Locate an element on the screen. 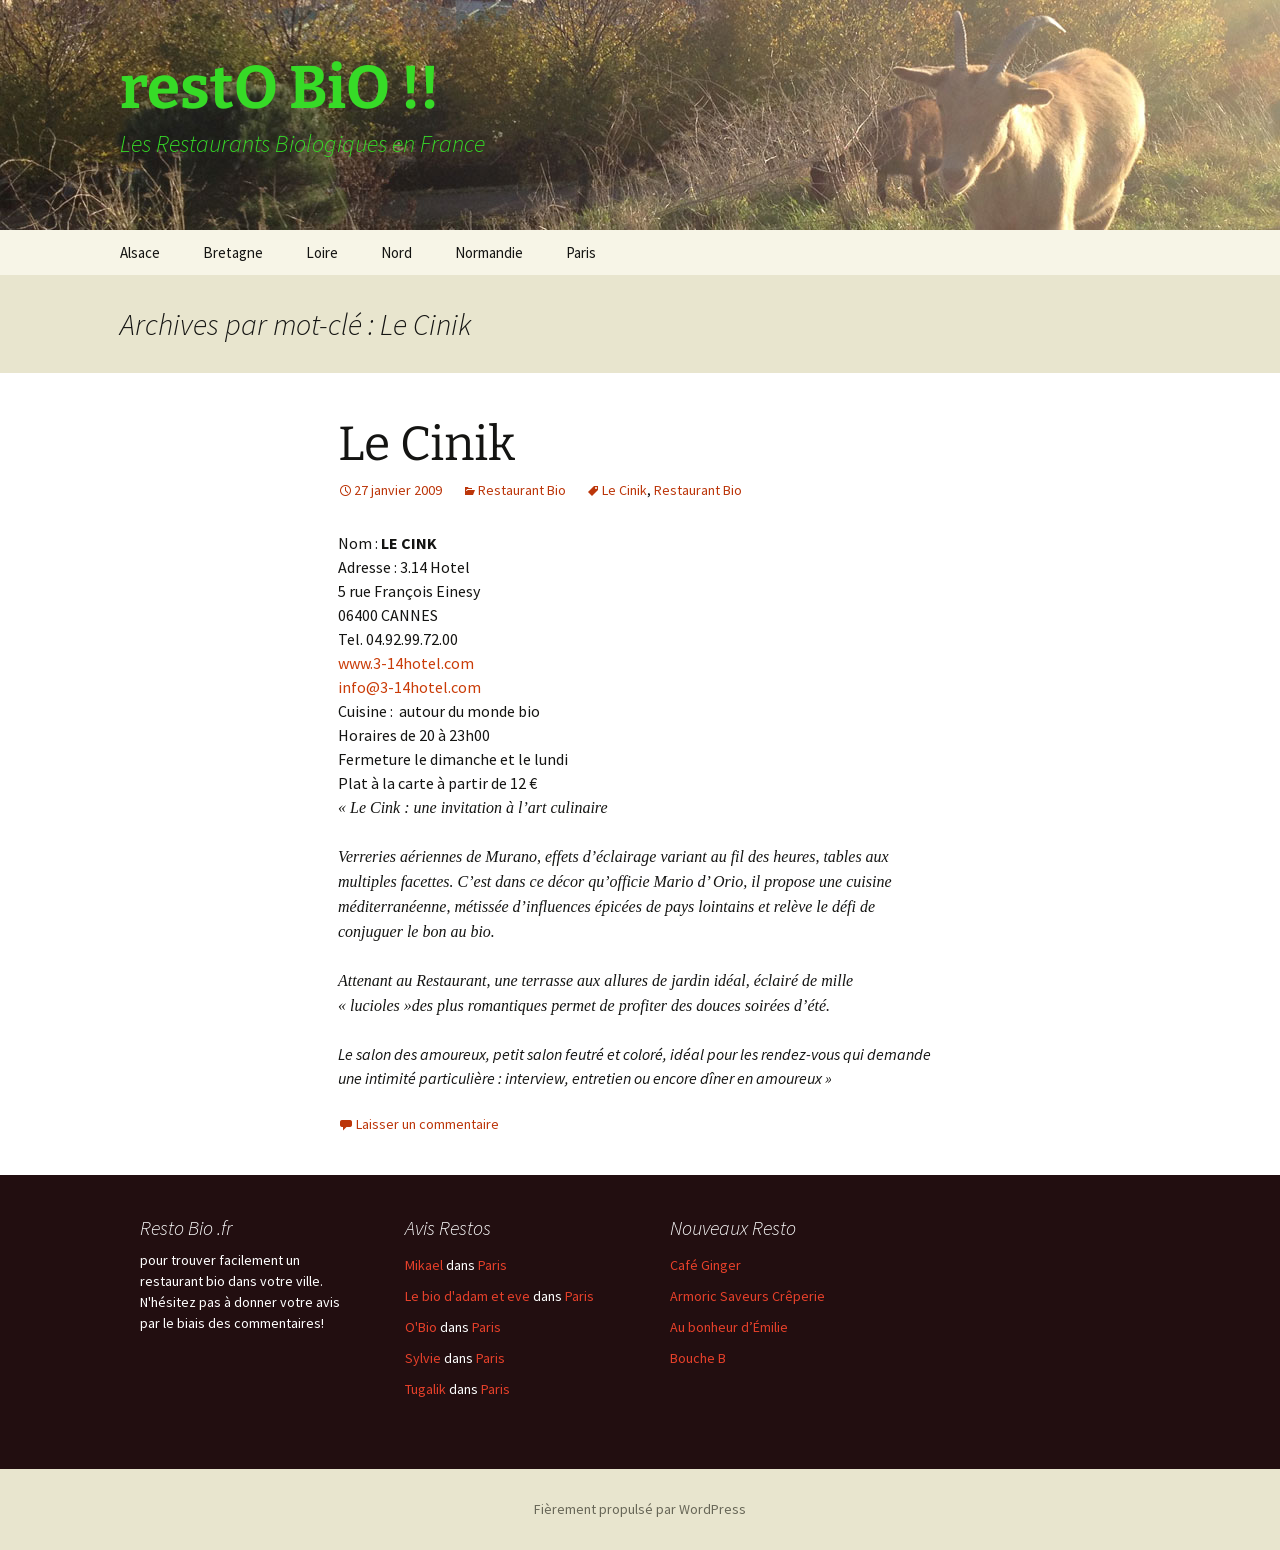 The image size is (1280, 1550). Bouche B is located at coordinates (698, 1358).